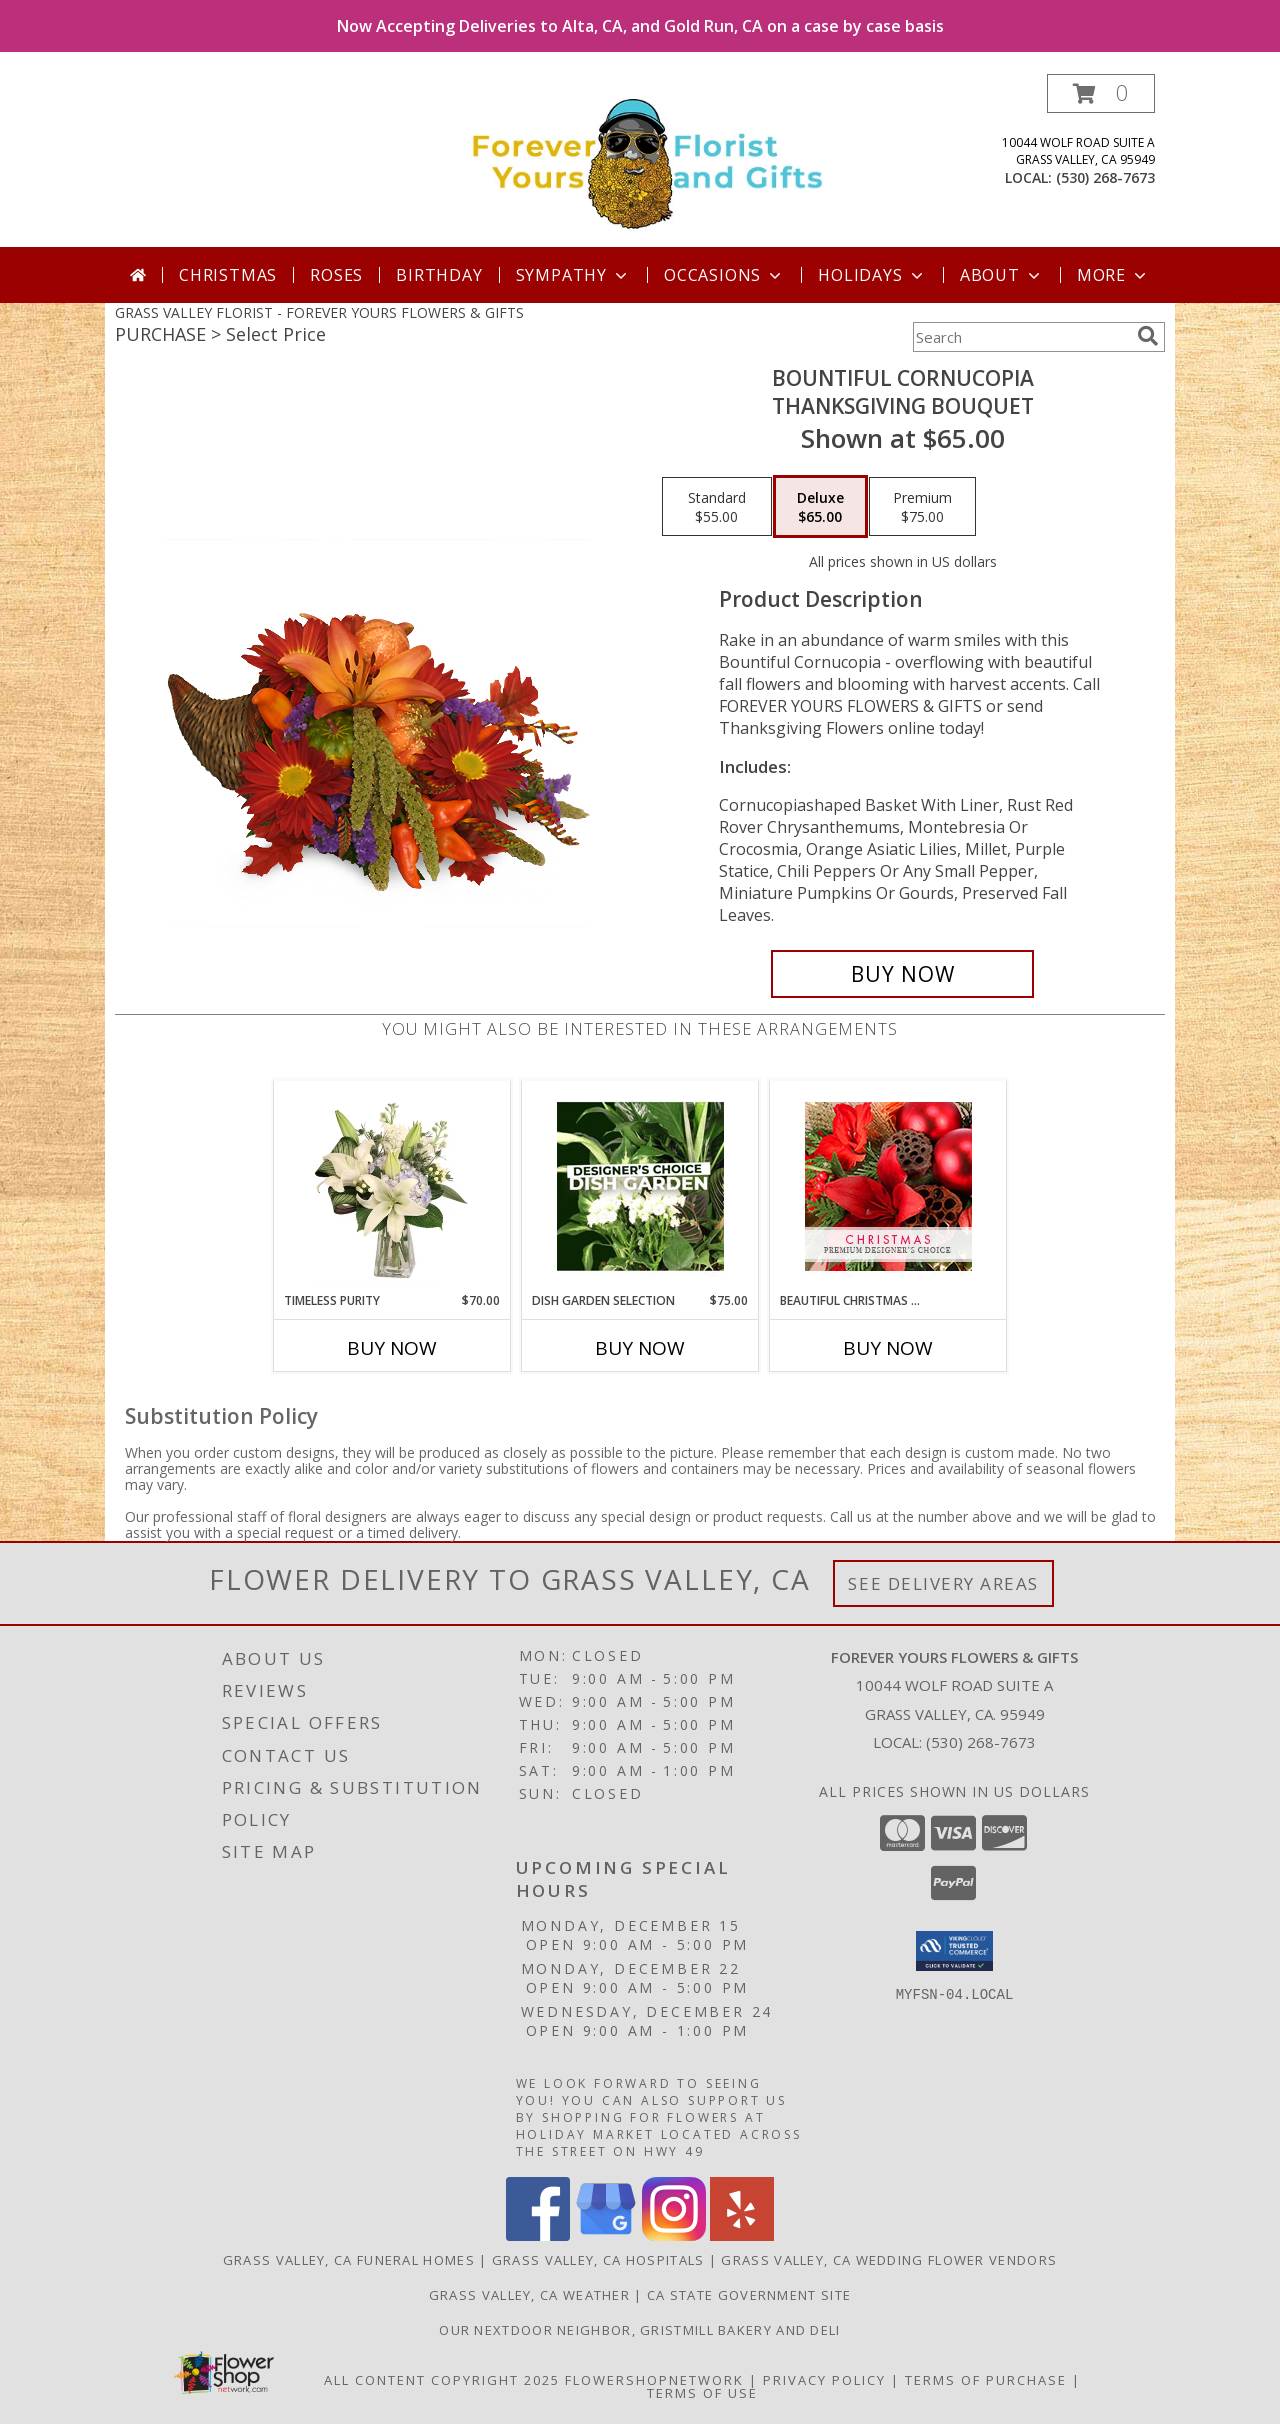 This screenshot has width=1280, height=2424. What do you see at coordinates (538, 2235) in the screenshot?
I see `[View our Facebook]` at bounding box center [538, 2235].